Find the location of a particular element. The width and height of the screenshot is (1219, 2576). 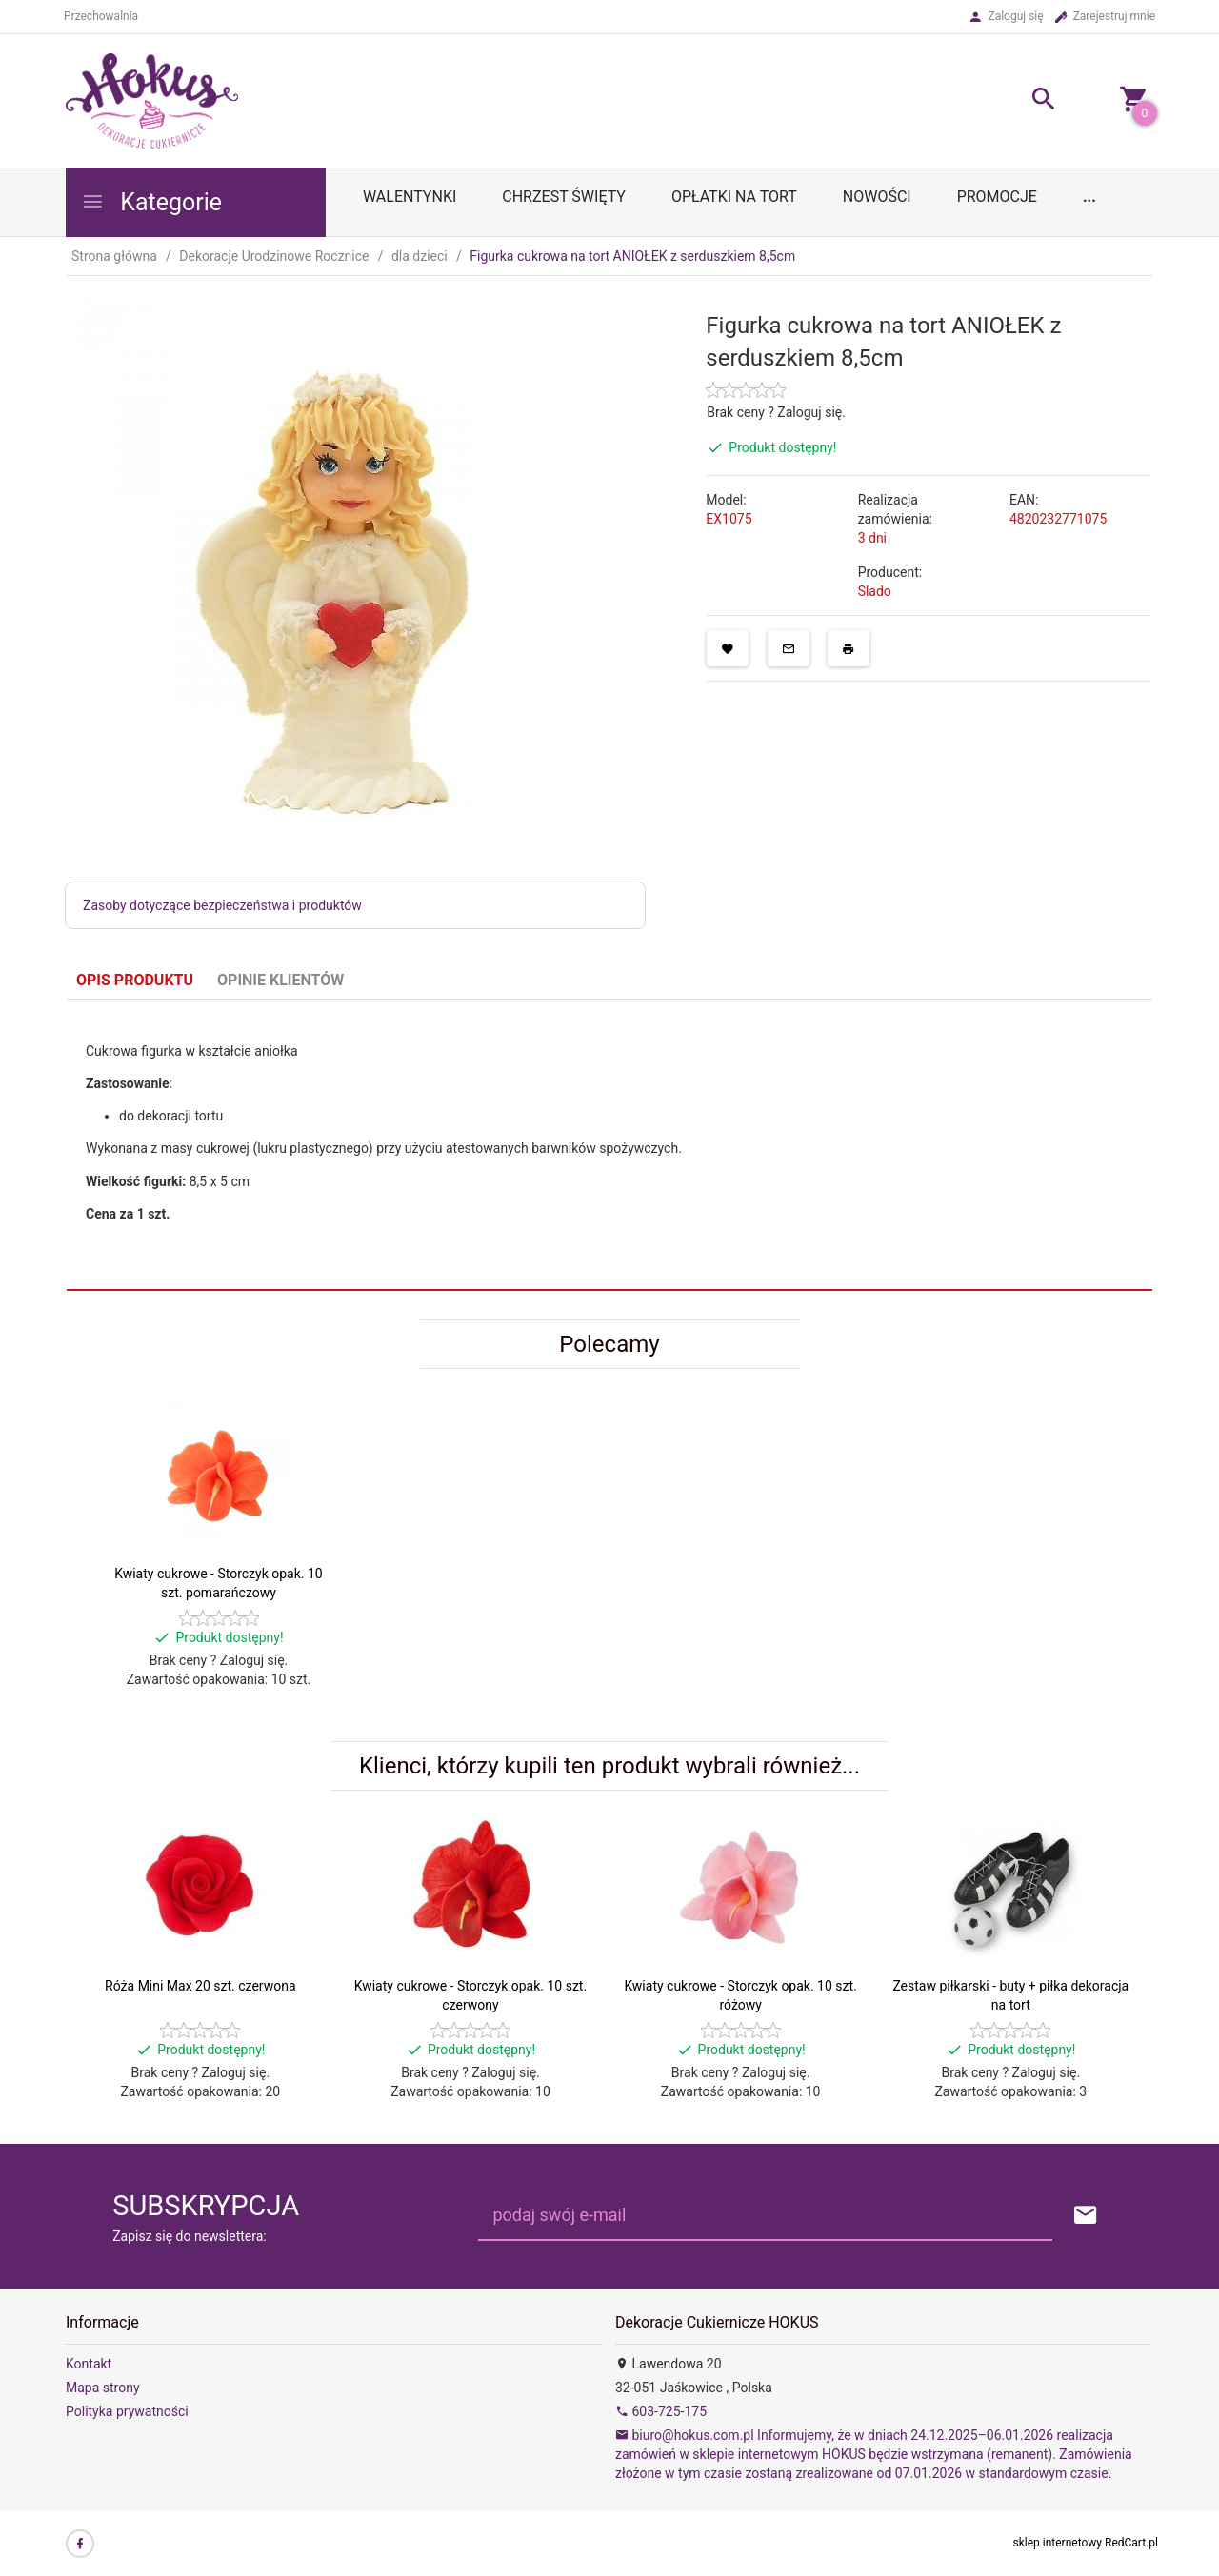

Polityka prywatności is located at coordinates (127, 2411).